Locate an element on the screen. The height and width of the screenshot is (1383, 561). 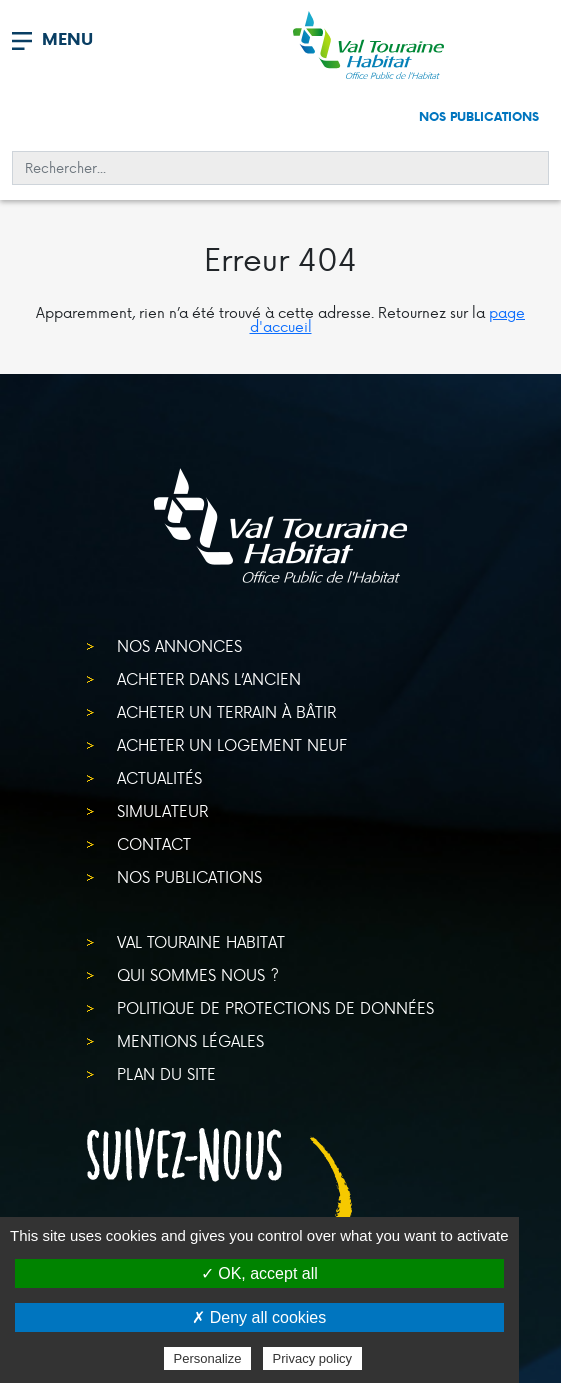
Nos publications is located at coordinates (479, 116).